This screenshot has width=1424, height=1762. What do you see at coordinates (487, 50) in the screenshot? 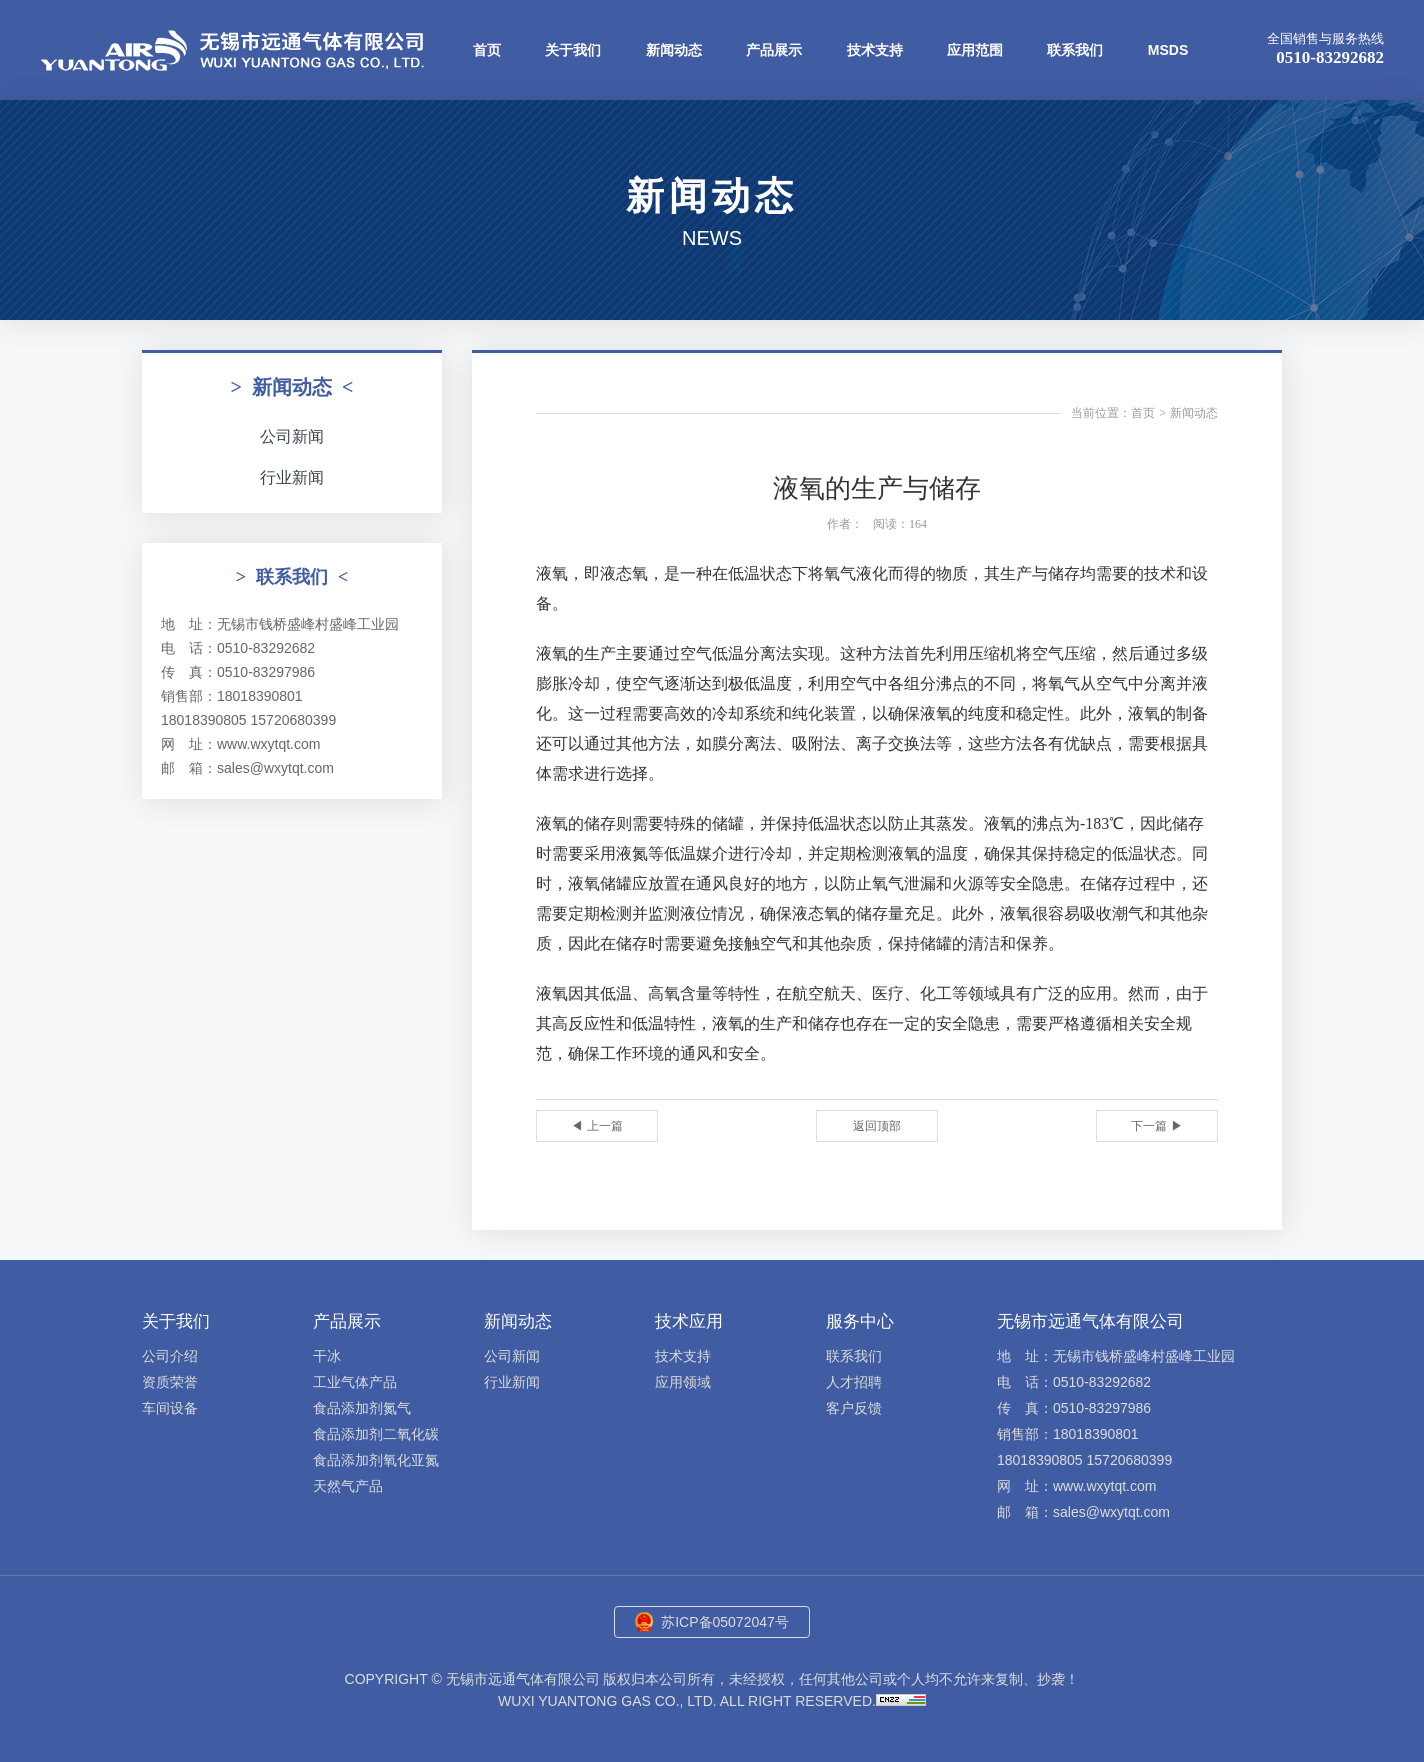
I see `首页` at bounding box center [487, 50].